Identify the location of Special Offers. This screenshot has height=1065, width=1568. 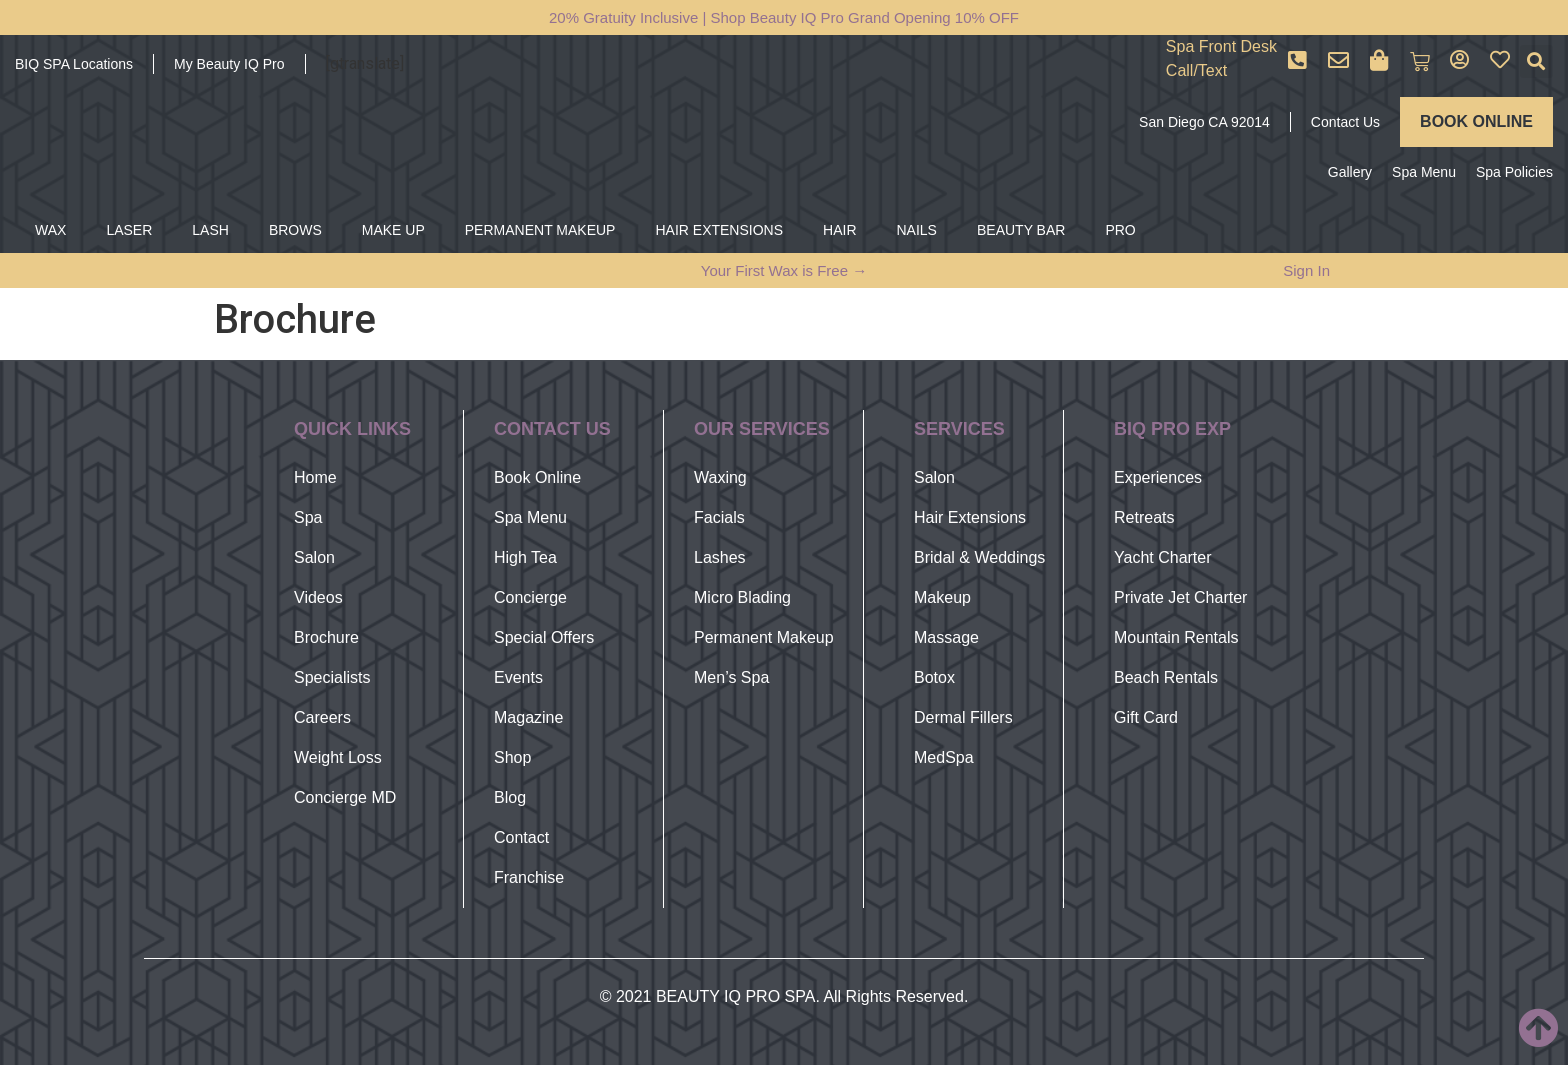
(544, 637).